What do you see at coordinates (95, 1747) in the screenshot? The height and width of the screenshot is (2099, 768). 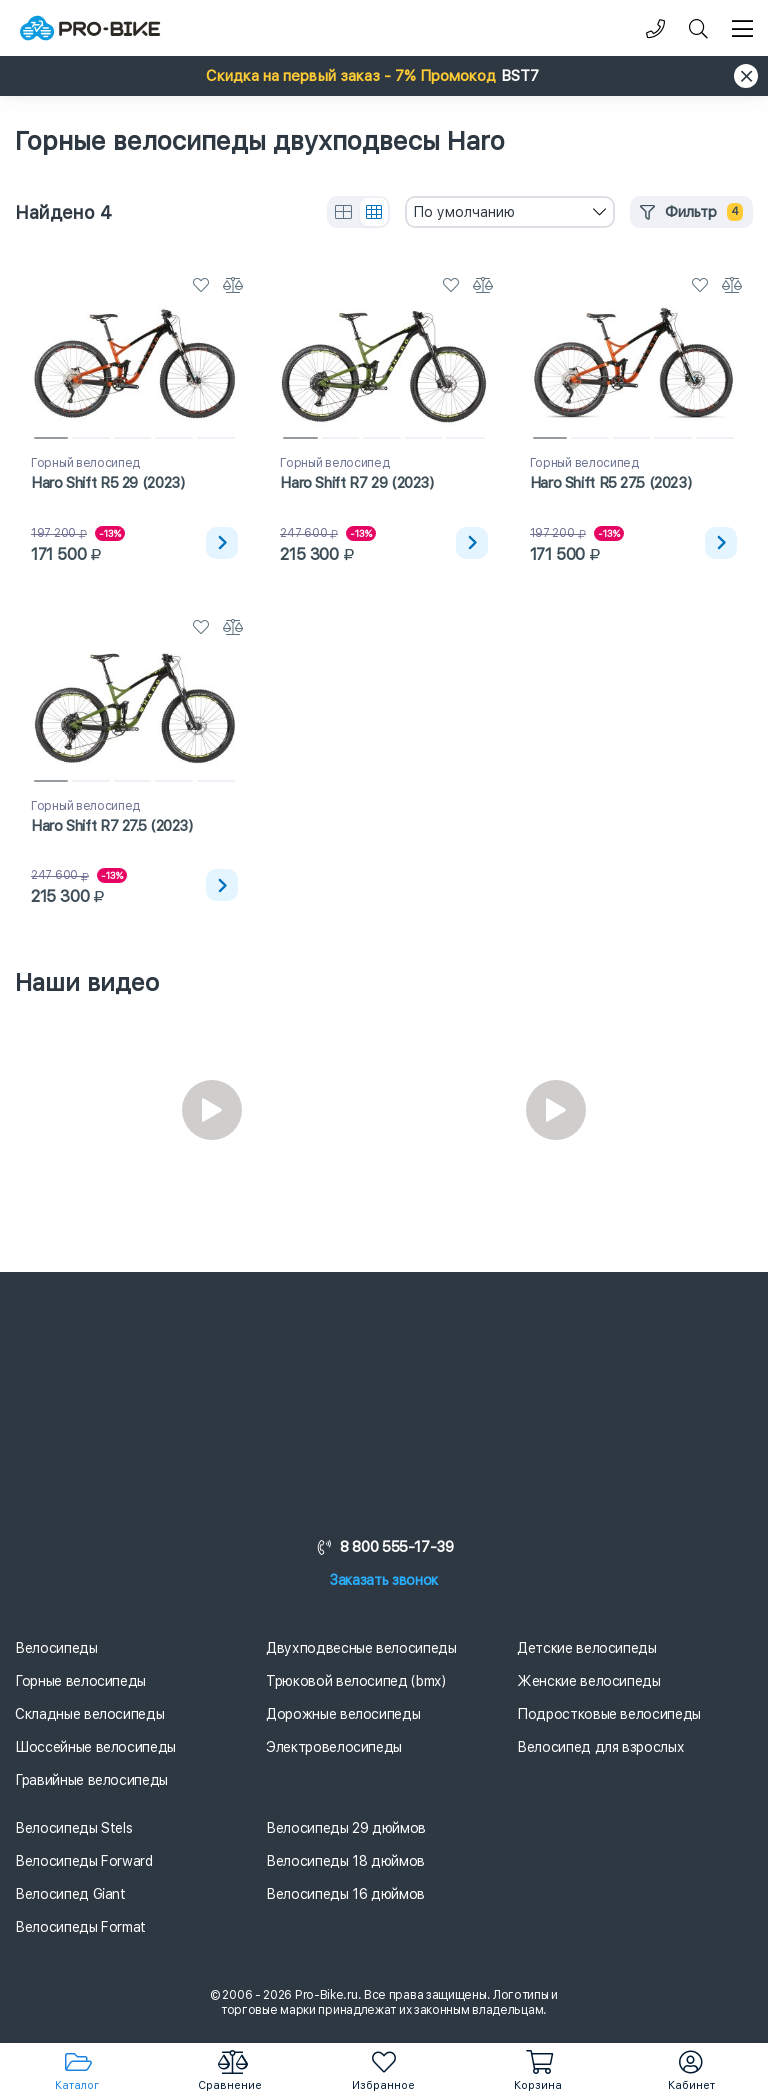 I see `Шоссейные велосипеды` at bounding box center [95, 1747].